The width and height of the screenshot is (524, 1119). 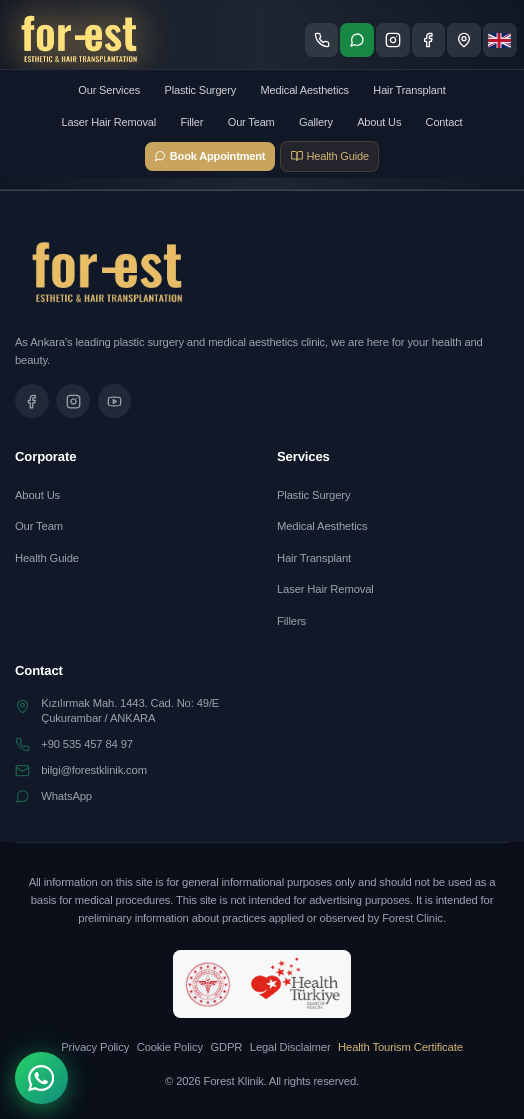 I want to click on [Instagram sayfamızı ziyaret edin], so click(x=393, y=40).